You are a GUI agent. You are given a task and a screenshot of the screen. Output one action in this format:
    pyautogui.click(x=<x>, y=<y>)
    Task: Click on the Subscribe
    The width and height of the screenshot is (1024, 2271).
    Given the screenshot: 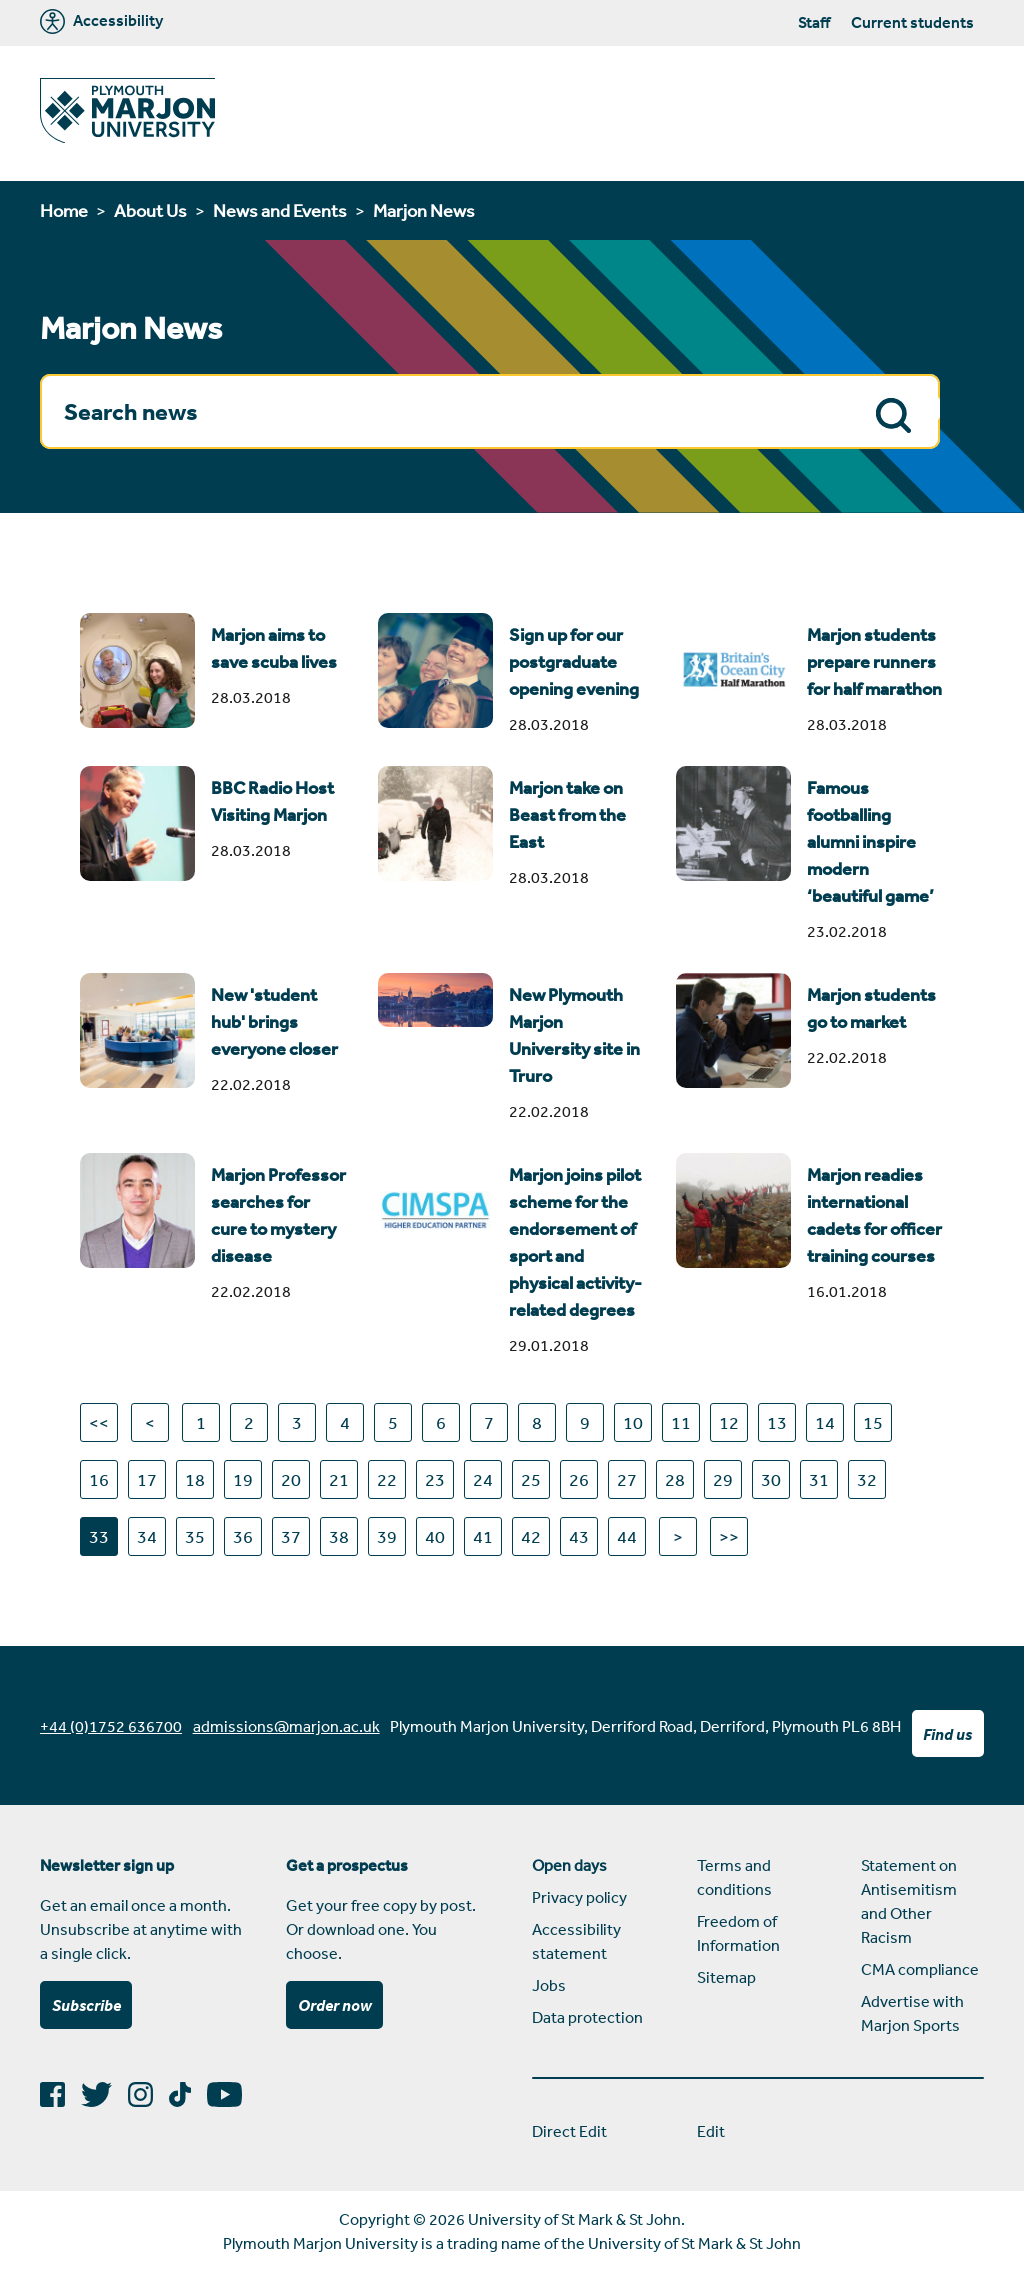 What is the action you would take?
    pyautogui.click(x=86, y=2005)
    